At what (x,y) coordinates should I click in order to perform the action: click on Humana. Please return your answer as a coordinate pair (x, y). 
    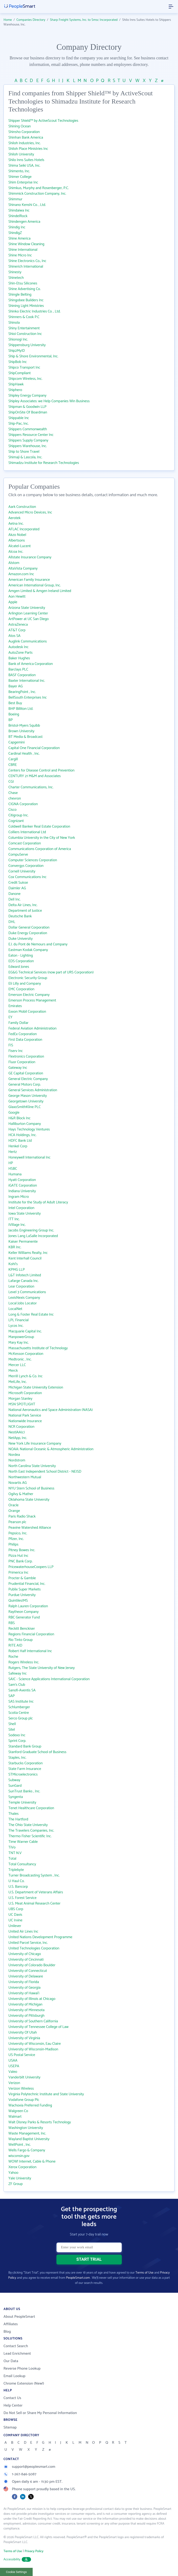
    Looking at the image, I should click on (14, 1174).